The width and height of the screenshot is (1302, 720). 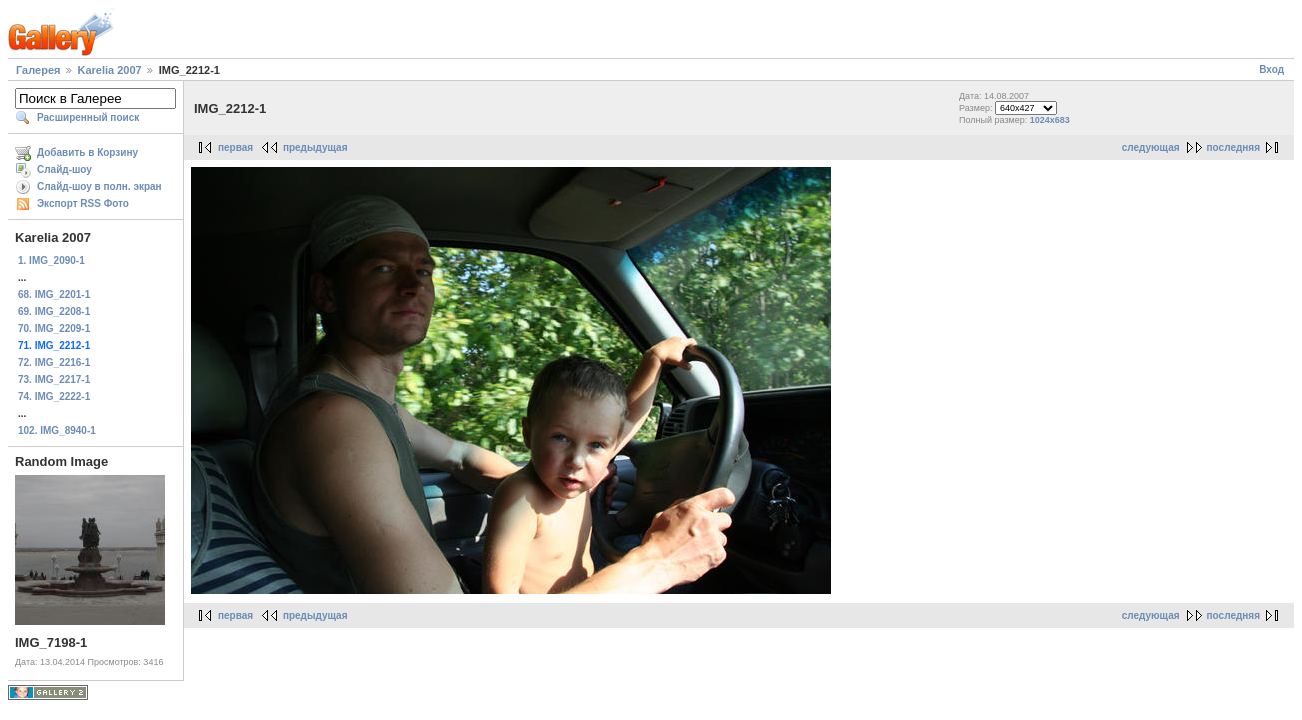 What do you see at coordinates (54, 311) in the screenshot?
I see `69. IMG_2208-1` at bounding box center [54, 311].